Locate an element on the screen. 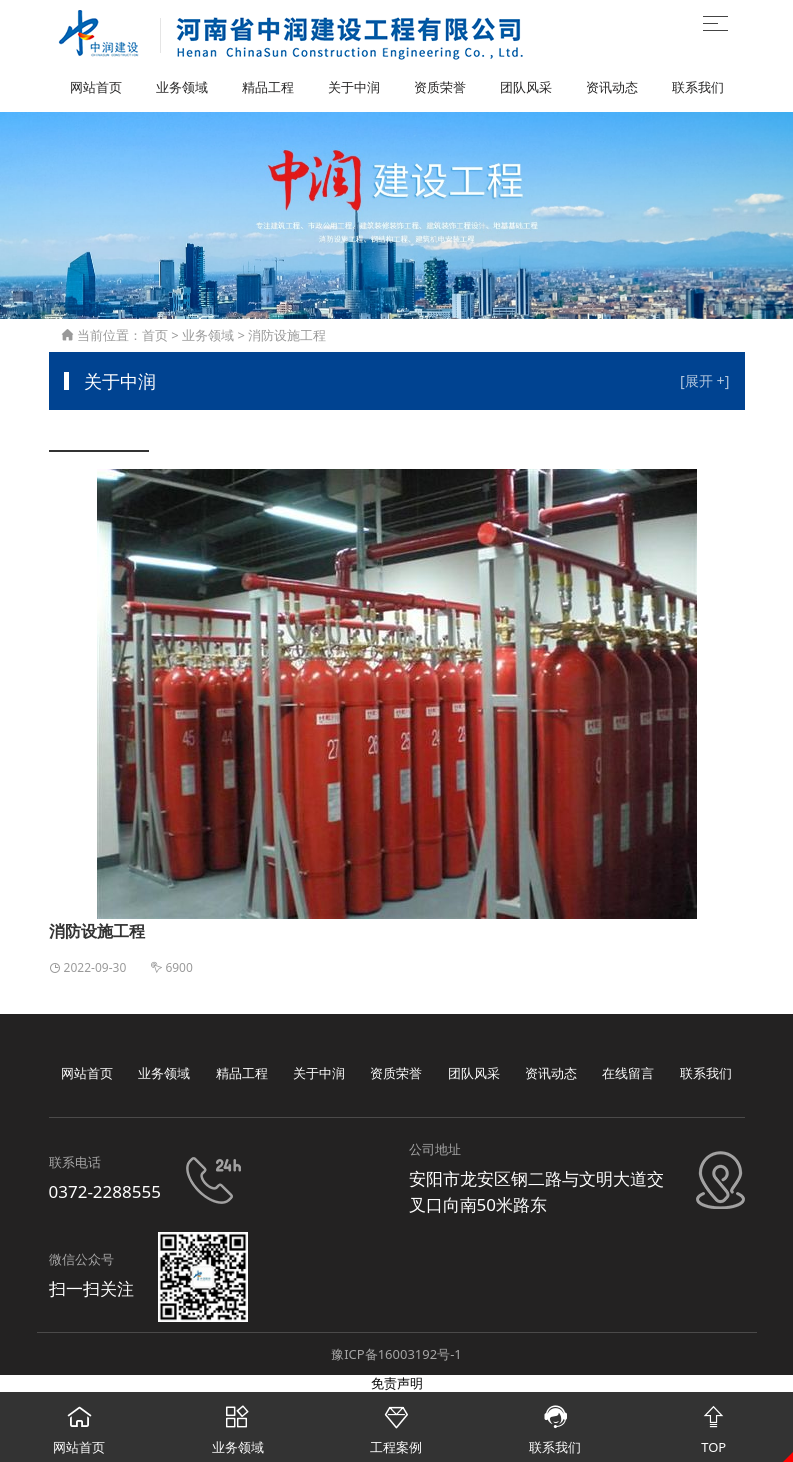  在线留言 is located at coordinates (628, 1073).